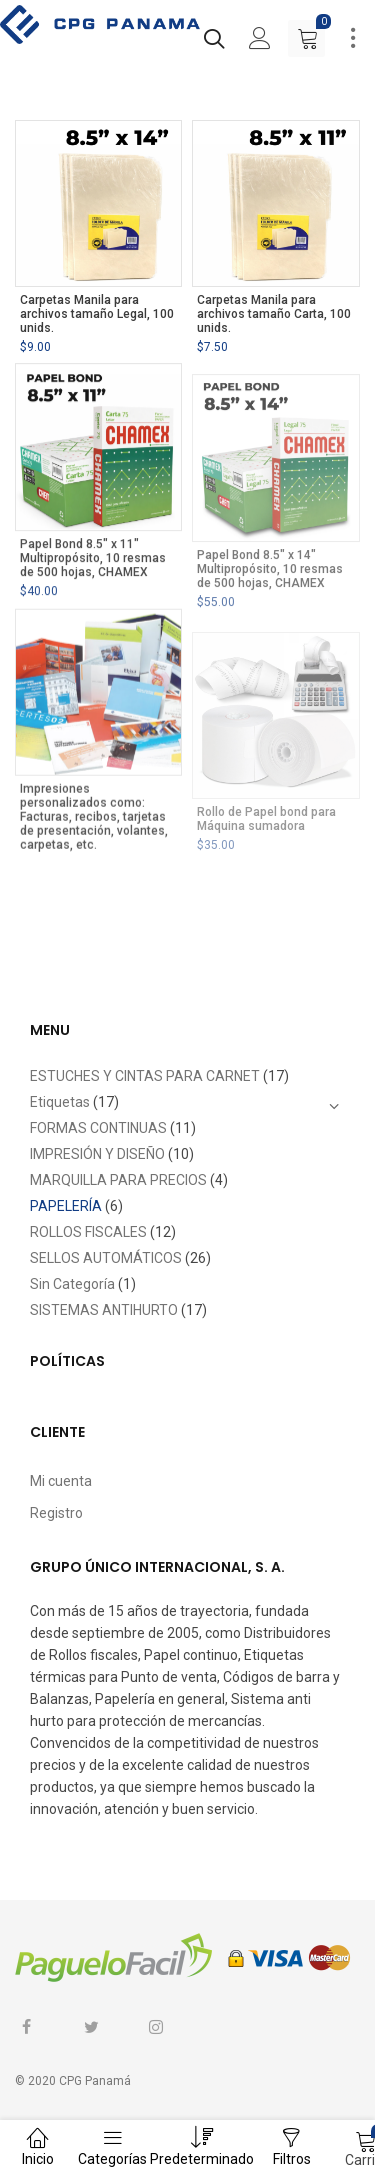 The width and height of the screenshot is (375, 2175). I want to click on FORMAS CONTINUAS, so click(98, 1128).